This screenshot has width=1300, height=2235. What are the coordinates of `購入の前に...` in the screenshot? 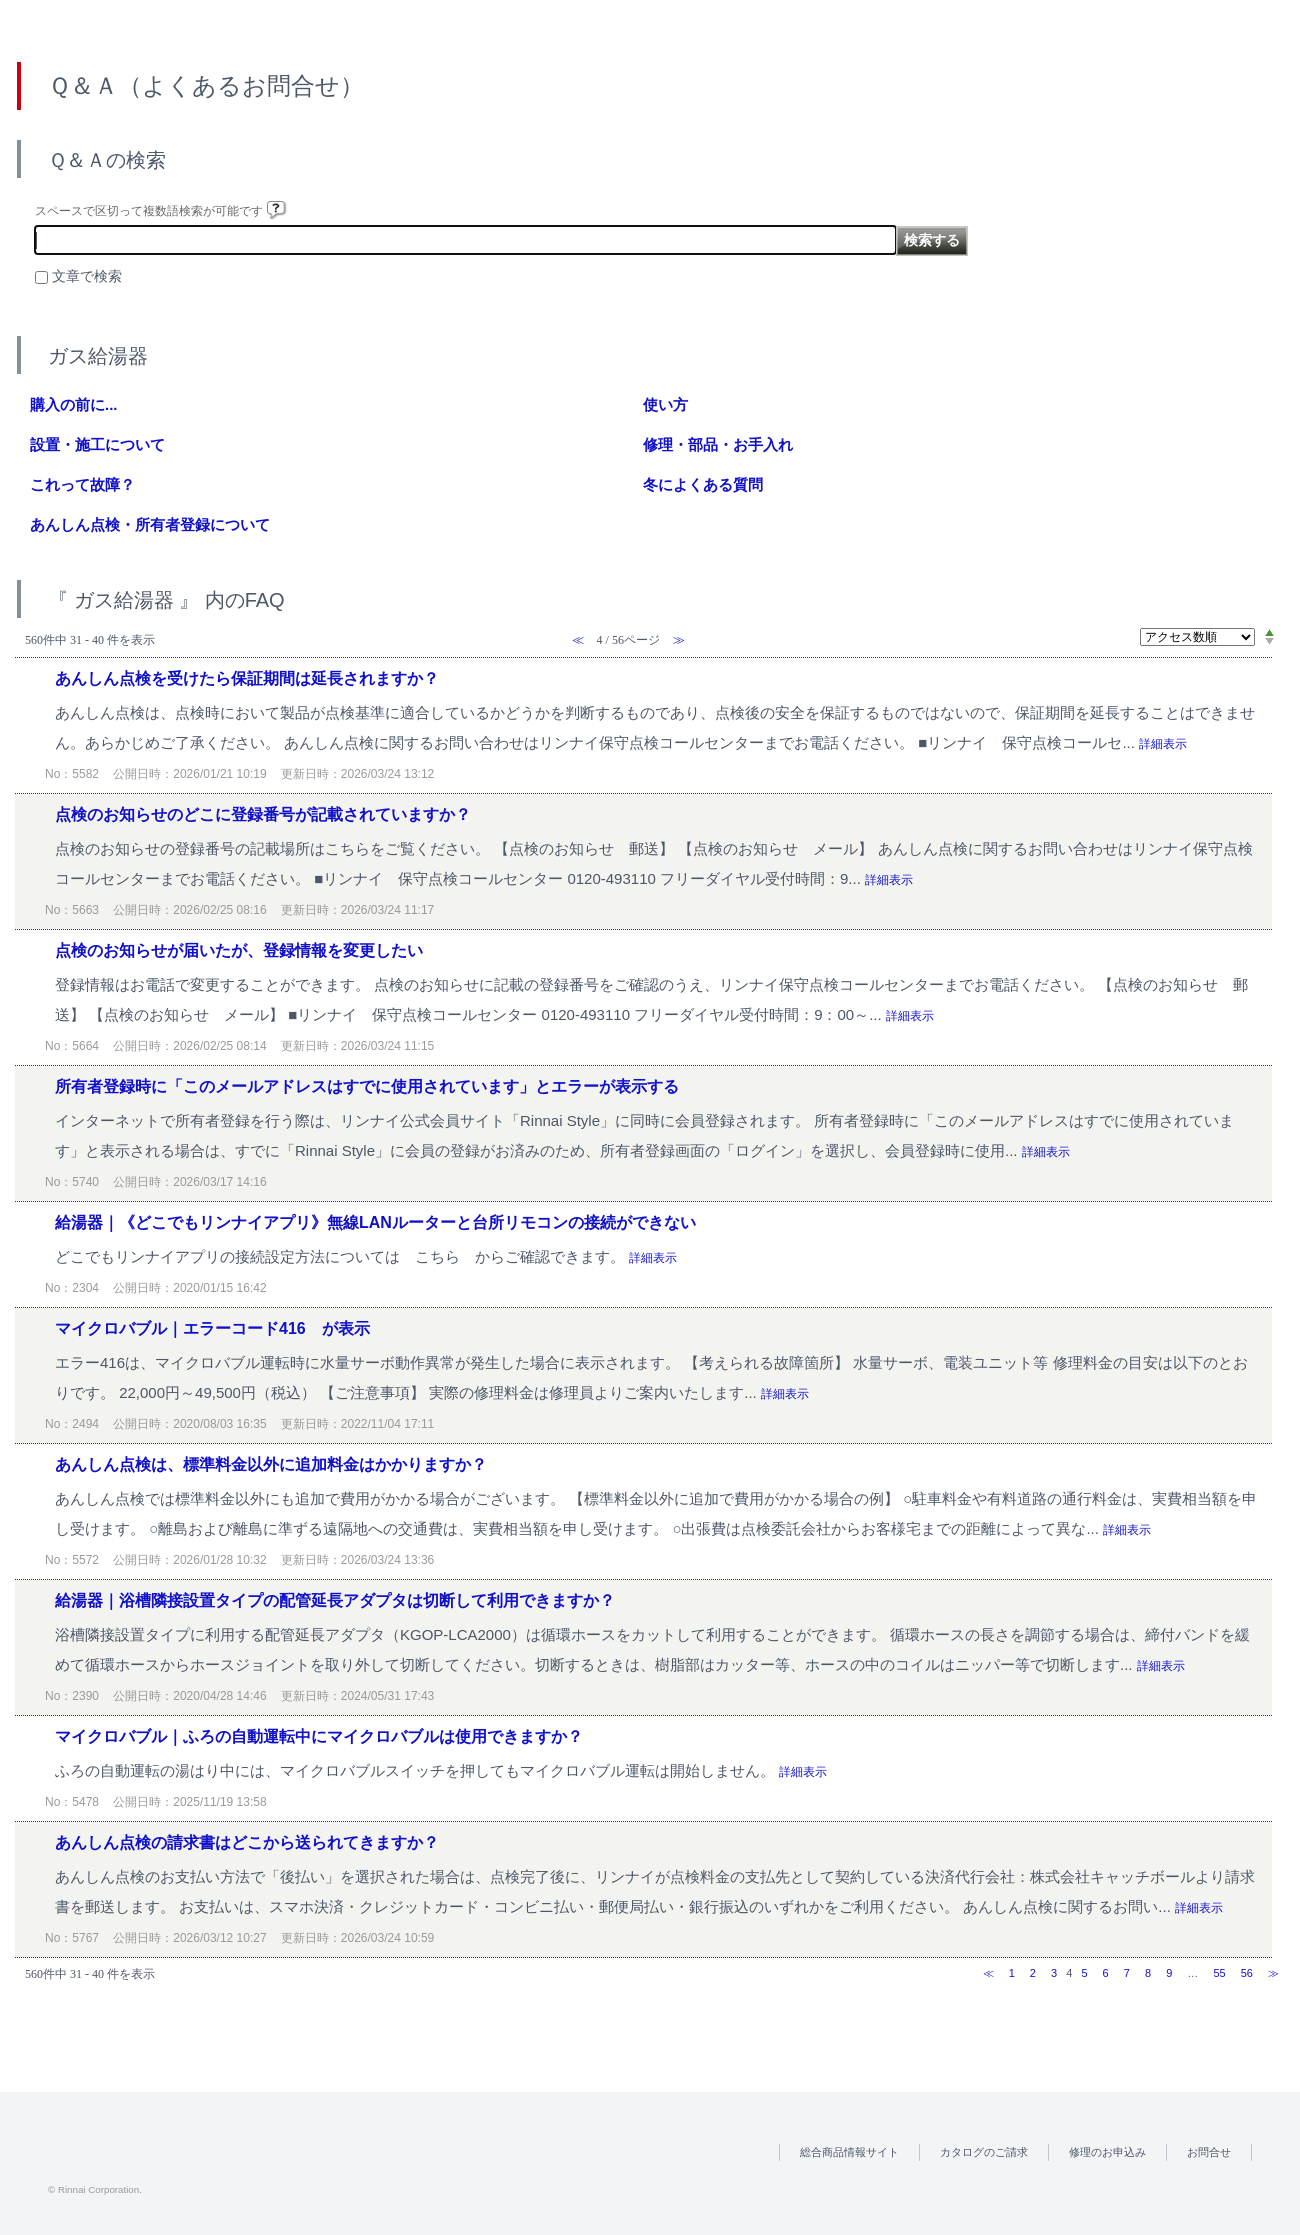 It's located at (74, 404).